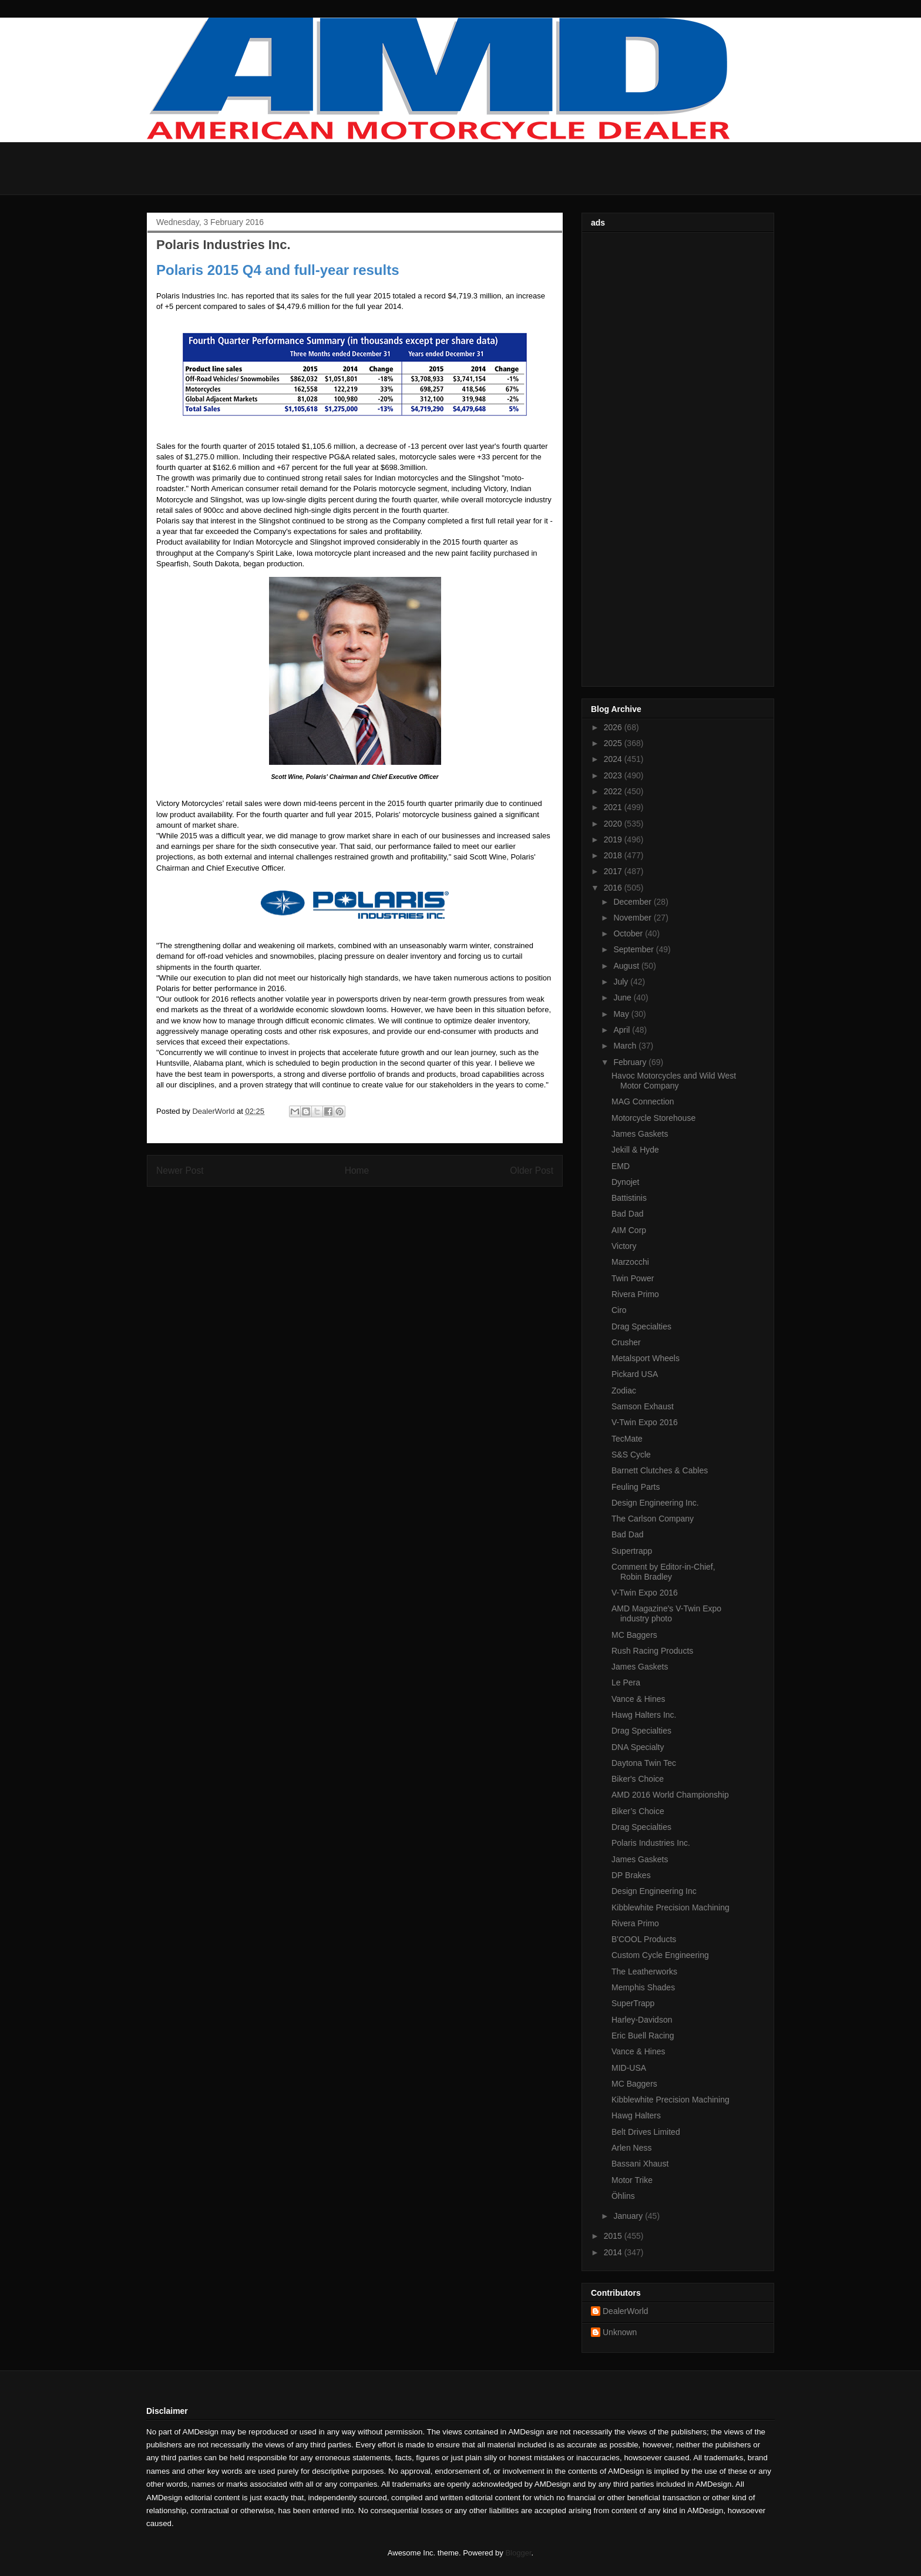 Image resolution: width=921 pixels, height=2576 pixels. What do you see at coordinates (634, 949) in the screenshot?
I see `September` at bounding box center [634, 949].